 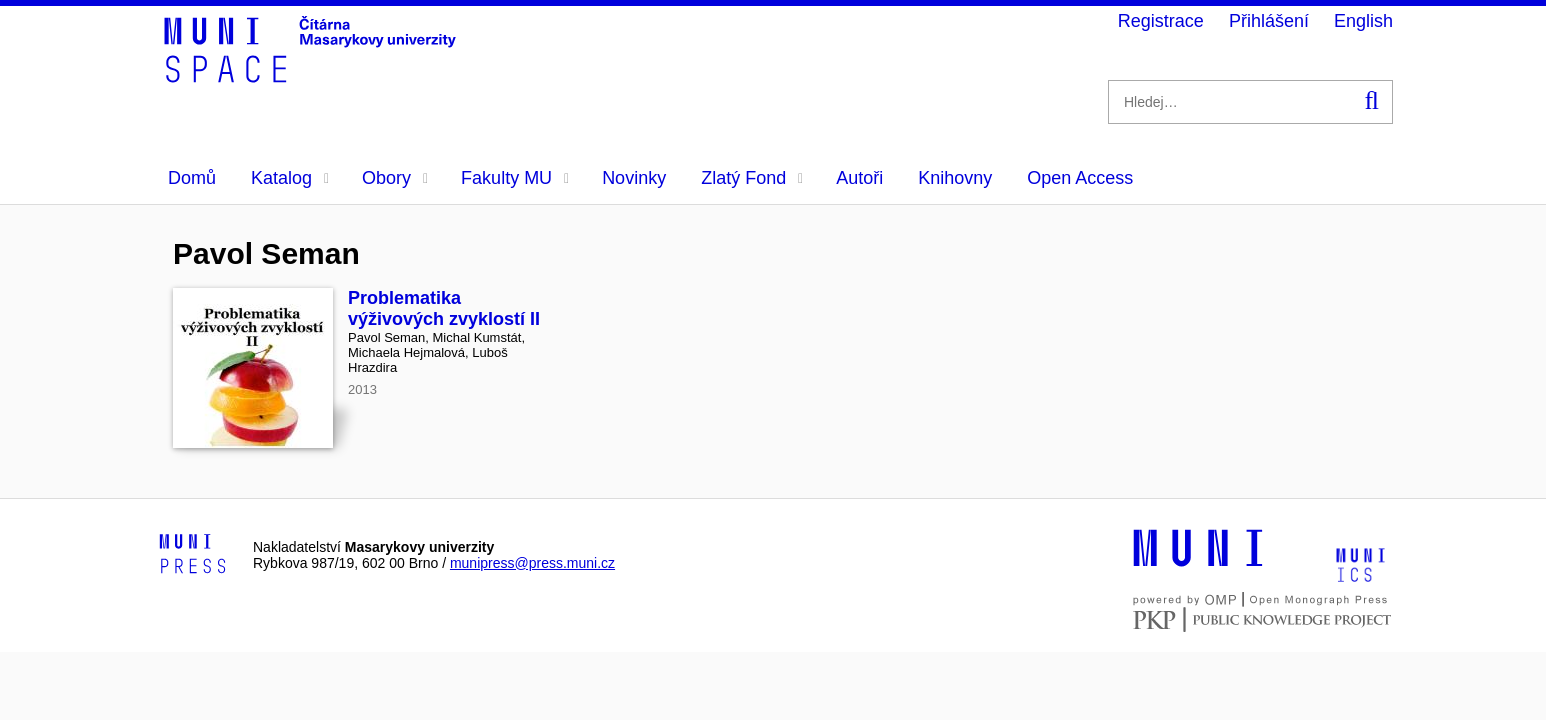 I want to click on Fakulty MU, so click(x=515, y=178).